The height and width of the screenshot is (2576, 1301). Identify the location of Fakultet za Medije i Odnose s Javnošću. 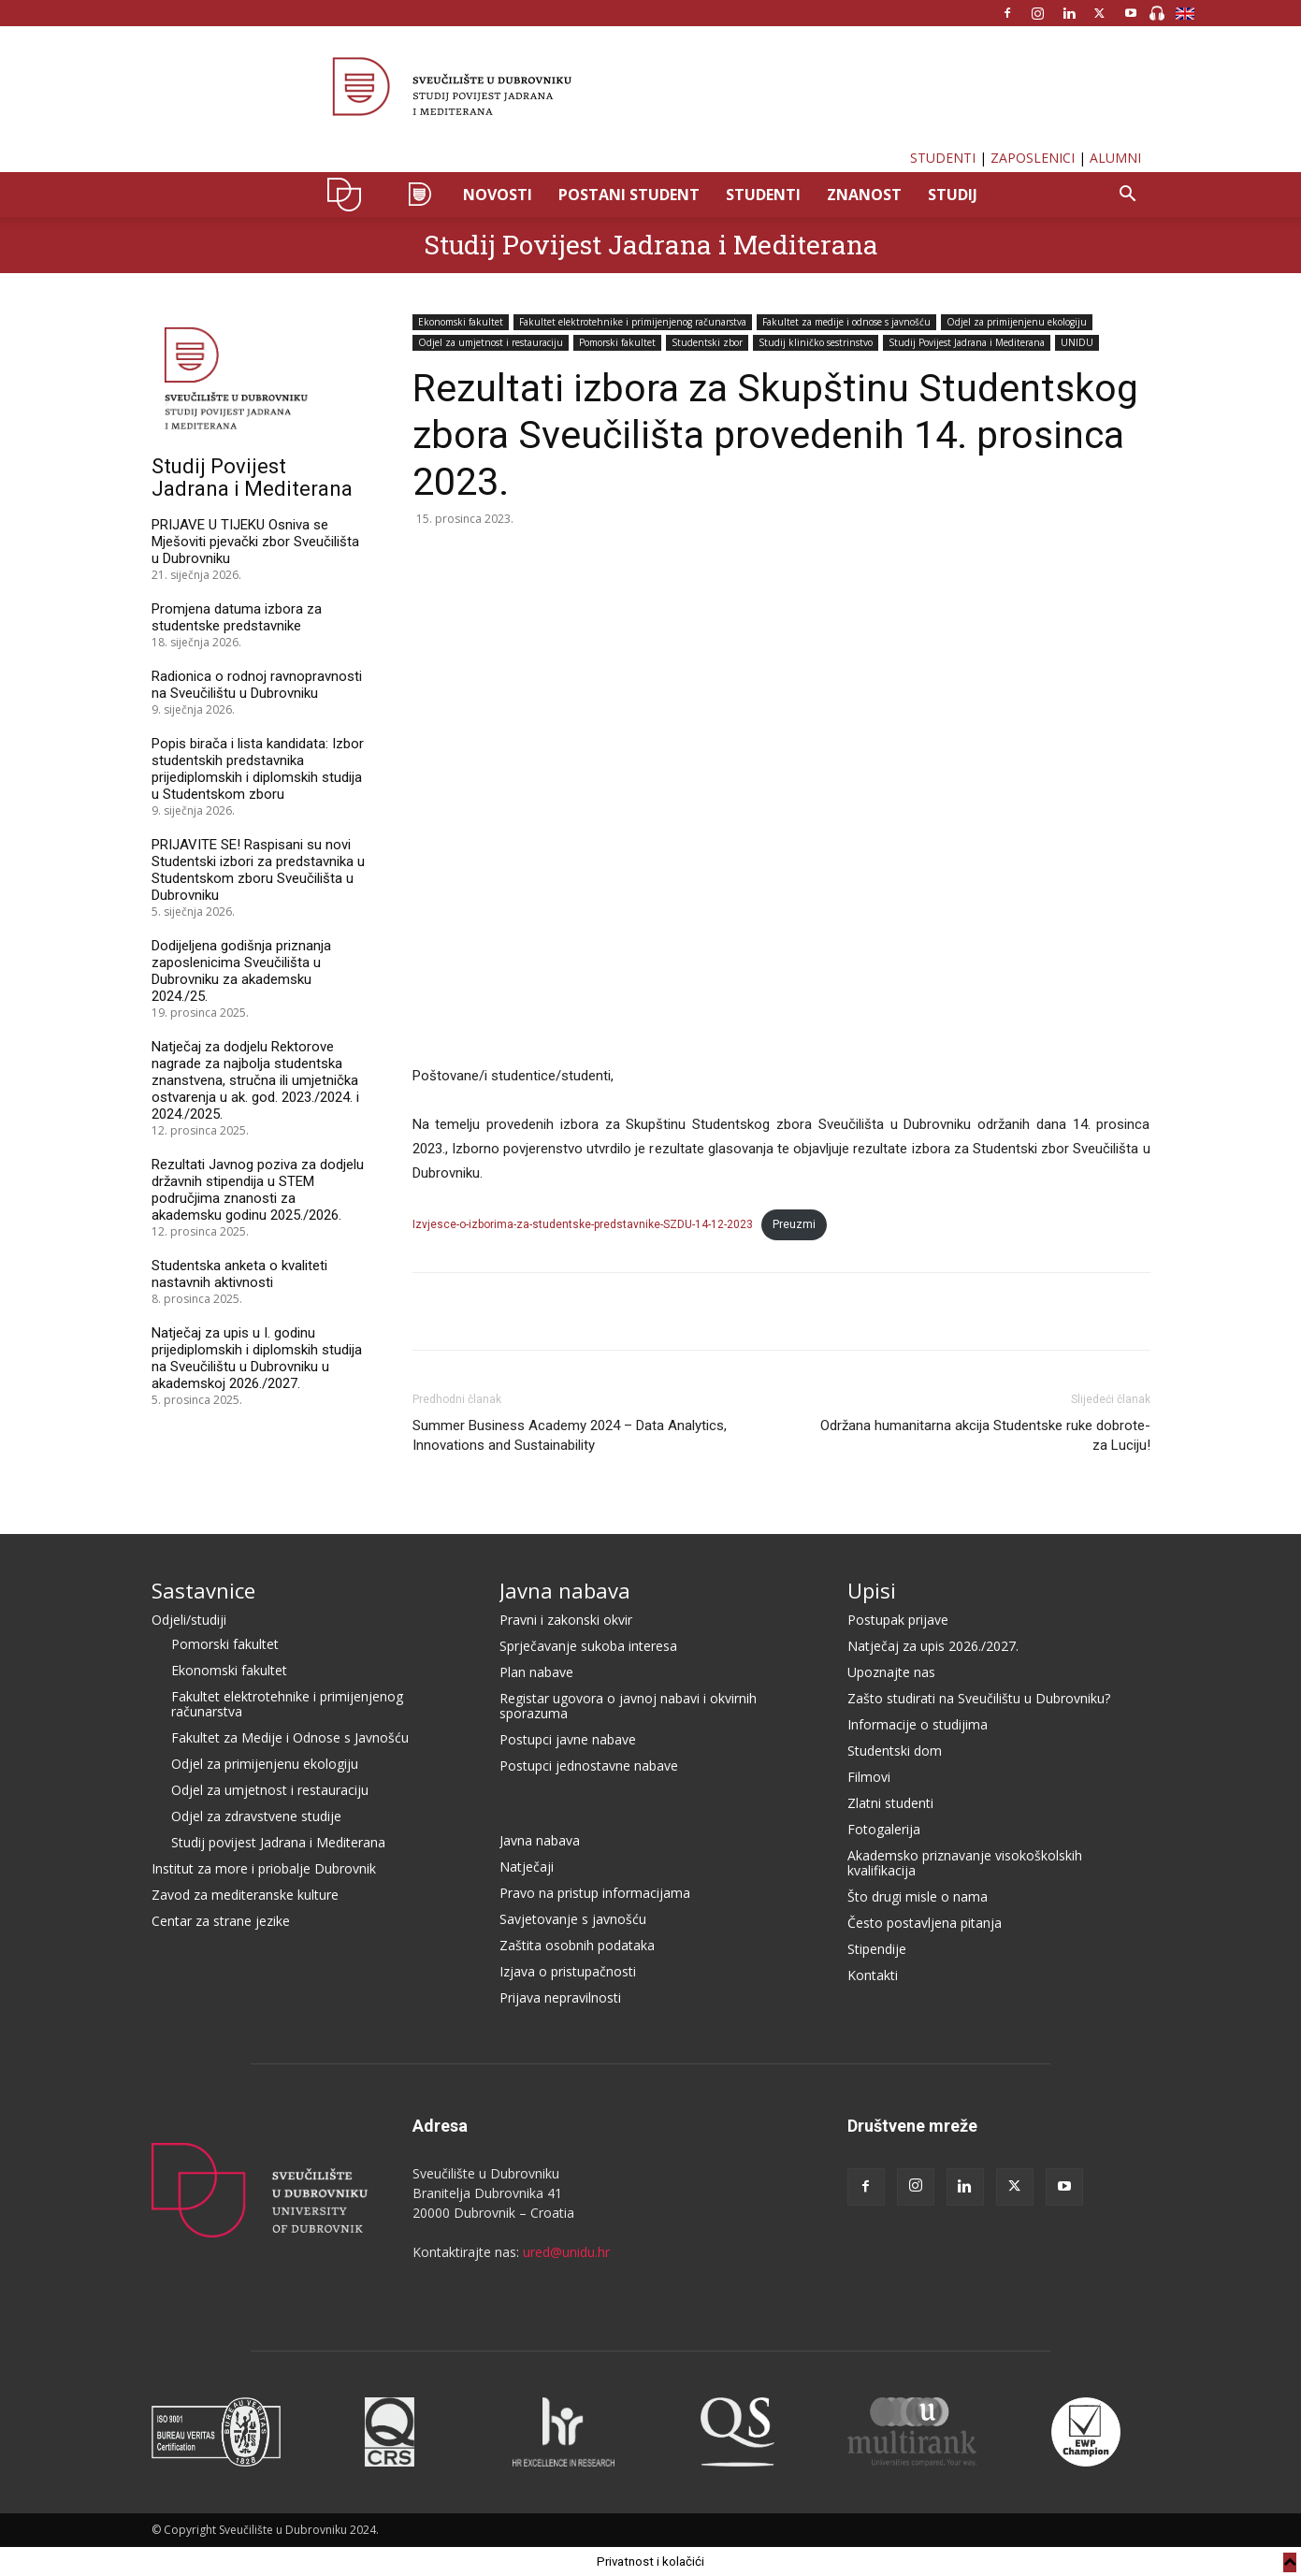
(290, 1737).